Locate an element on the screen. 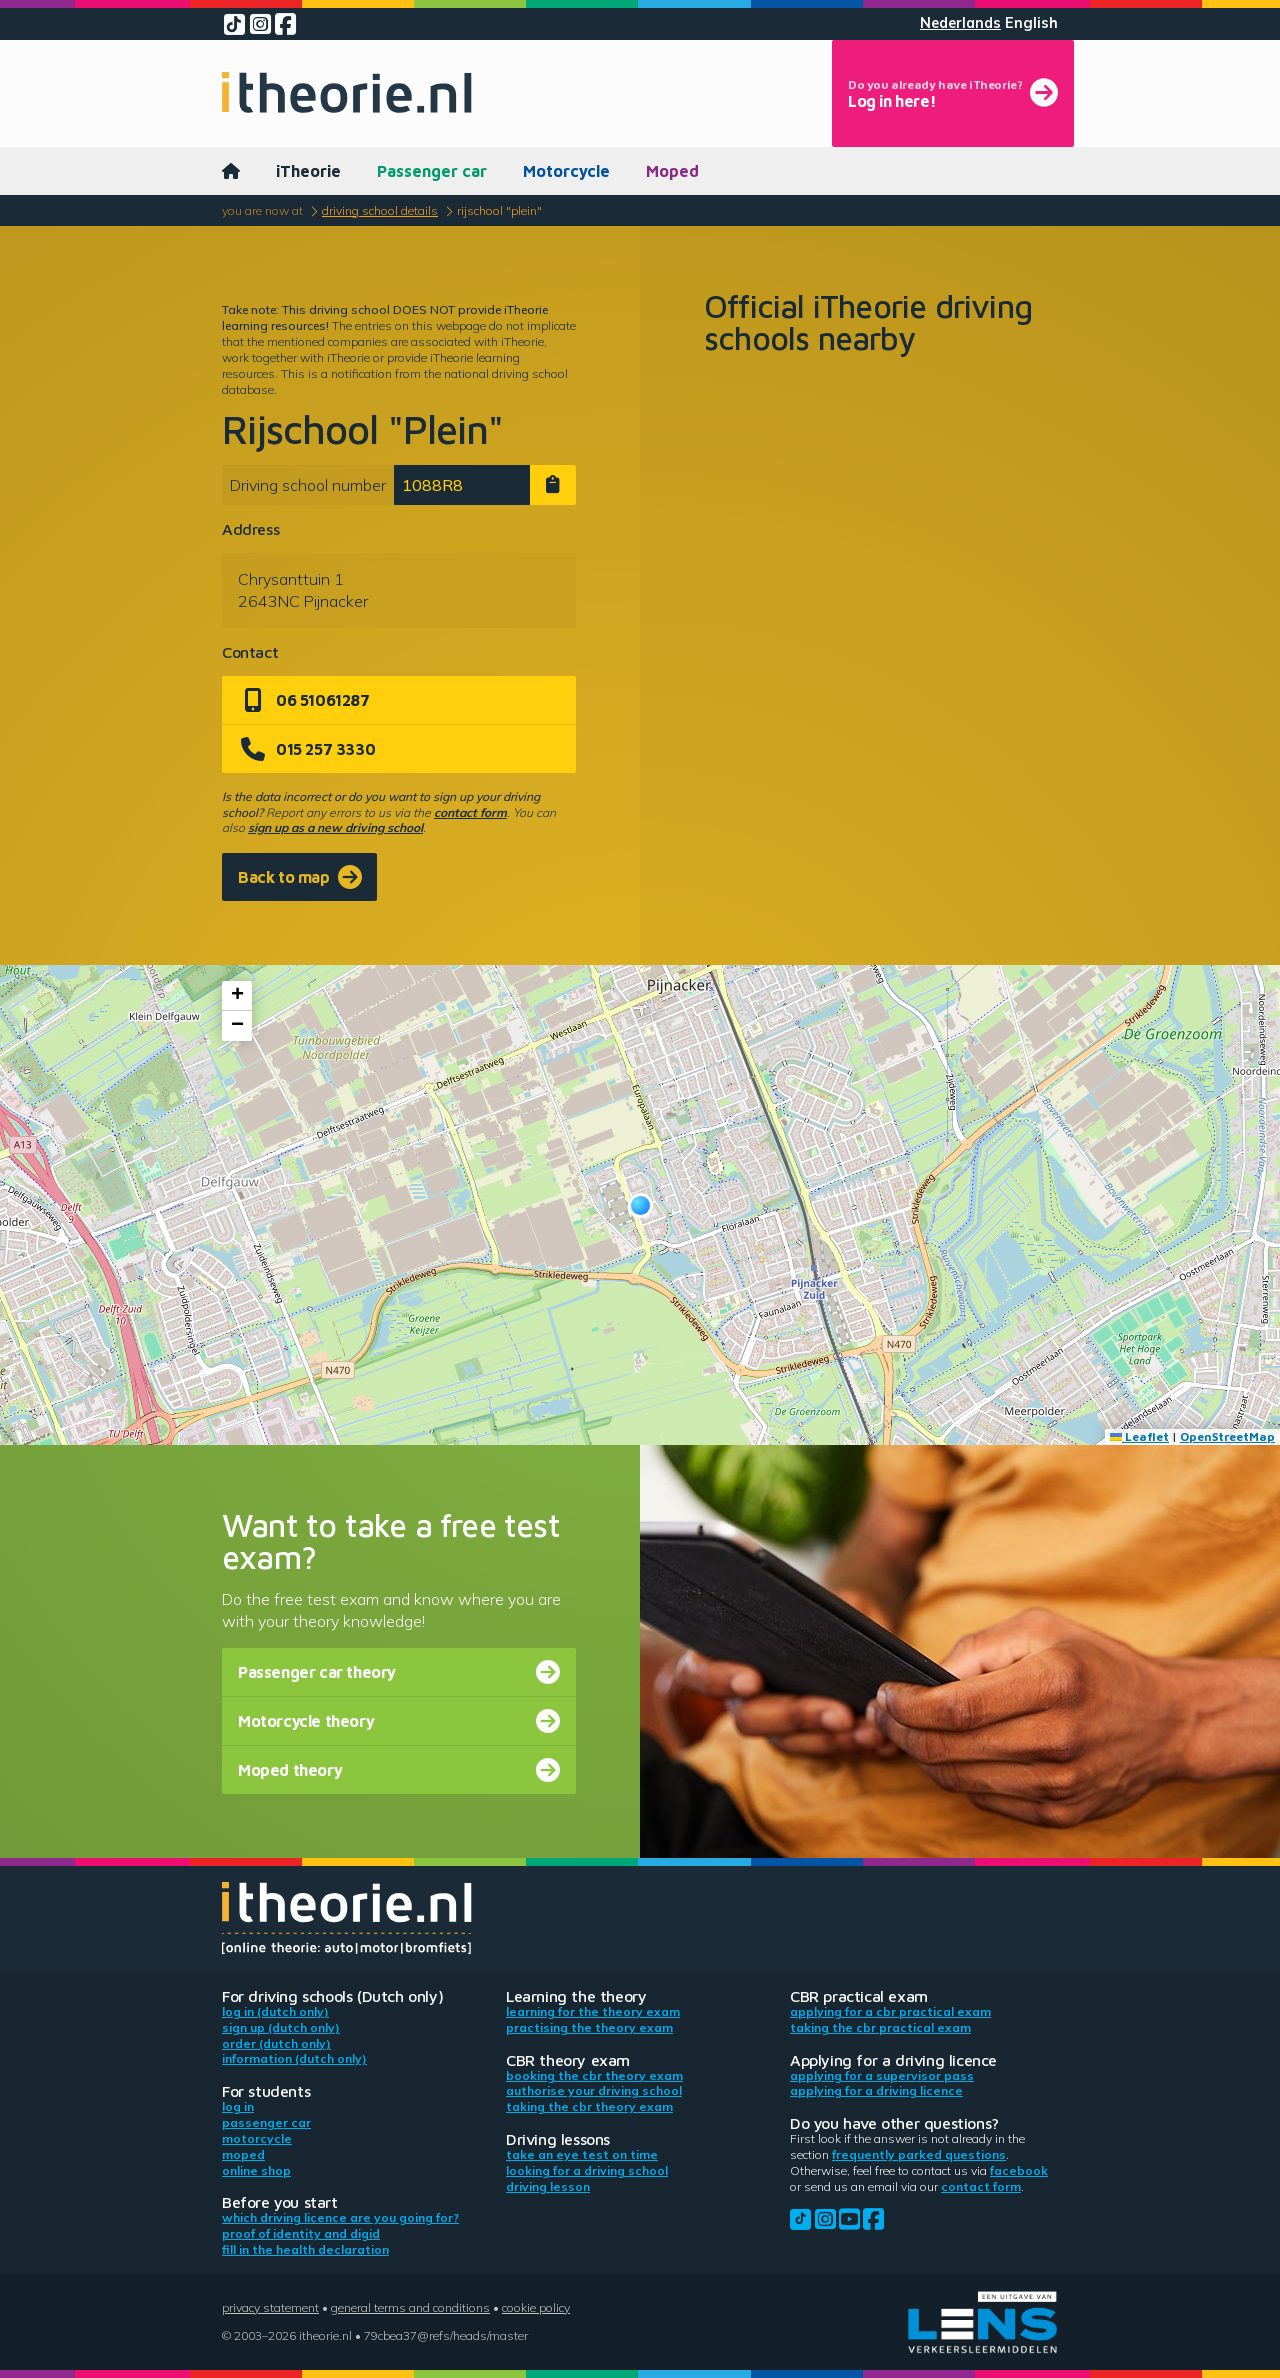  Learning for the theory exam is located at coordinates (593, 2011).